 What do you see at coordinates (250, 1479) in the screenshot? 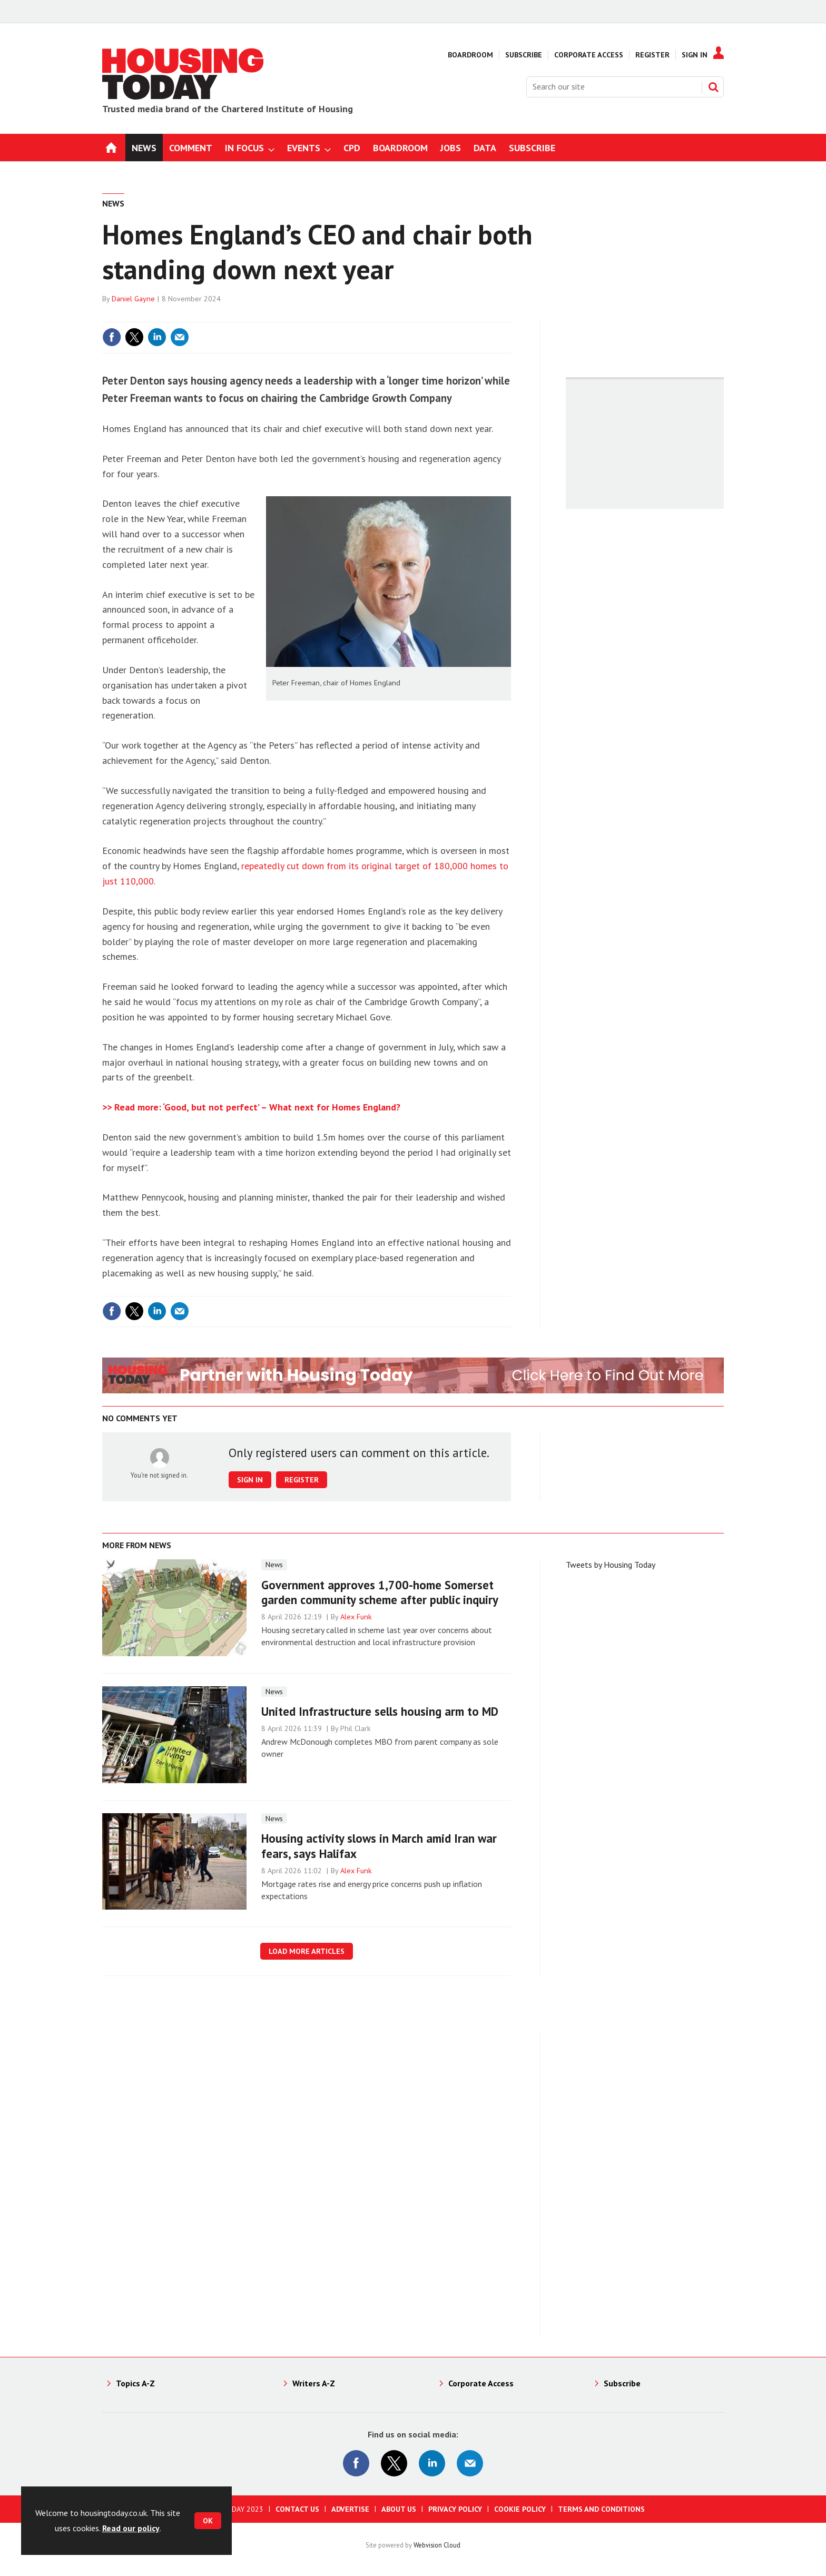
I see `Sign in` at bounding box center [250, 1479].